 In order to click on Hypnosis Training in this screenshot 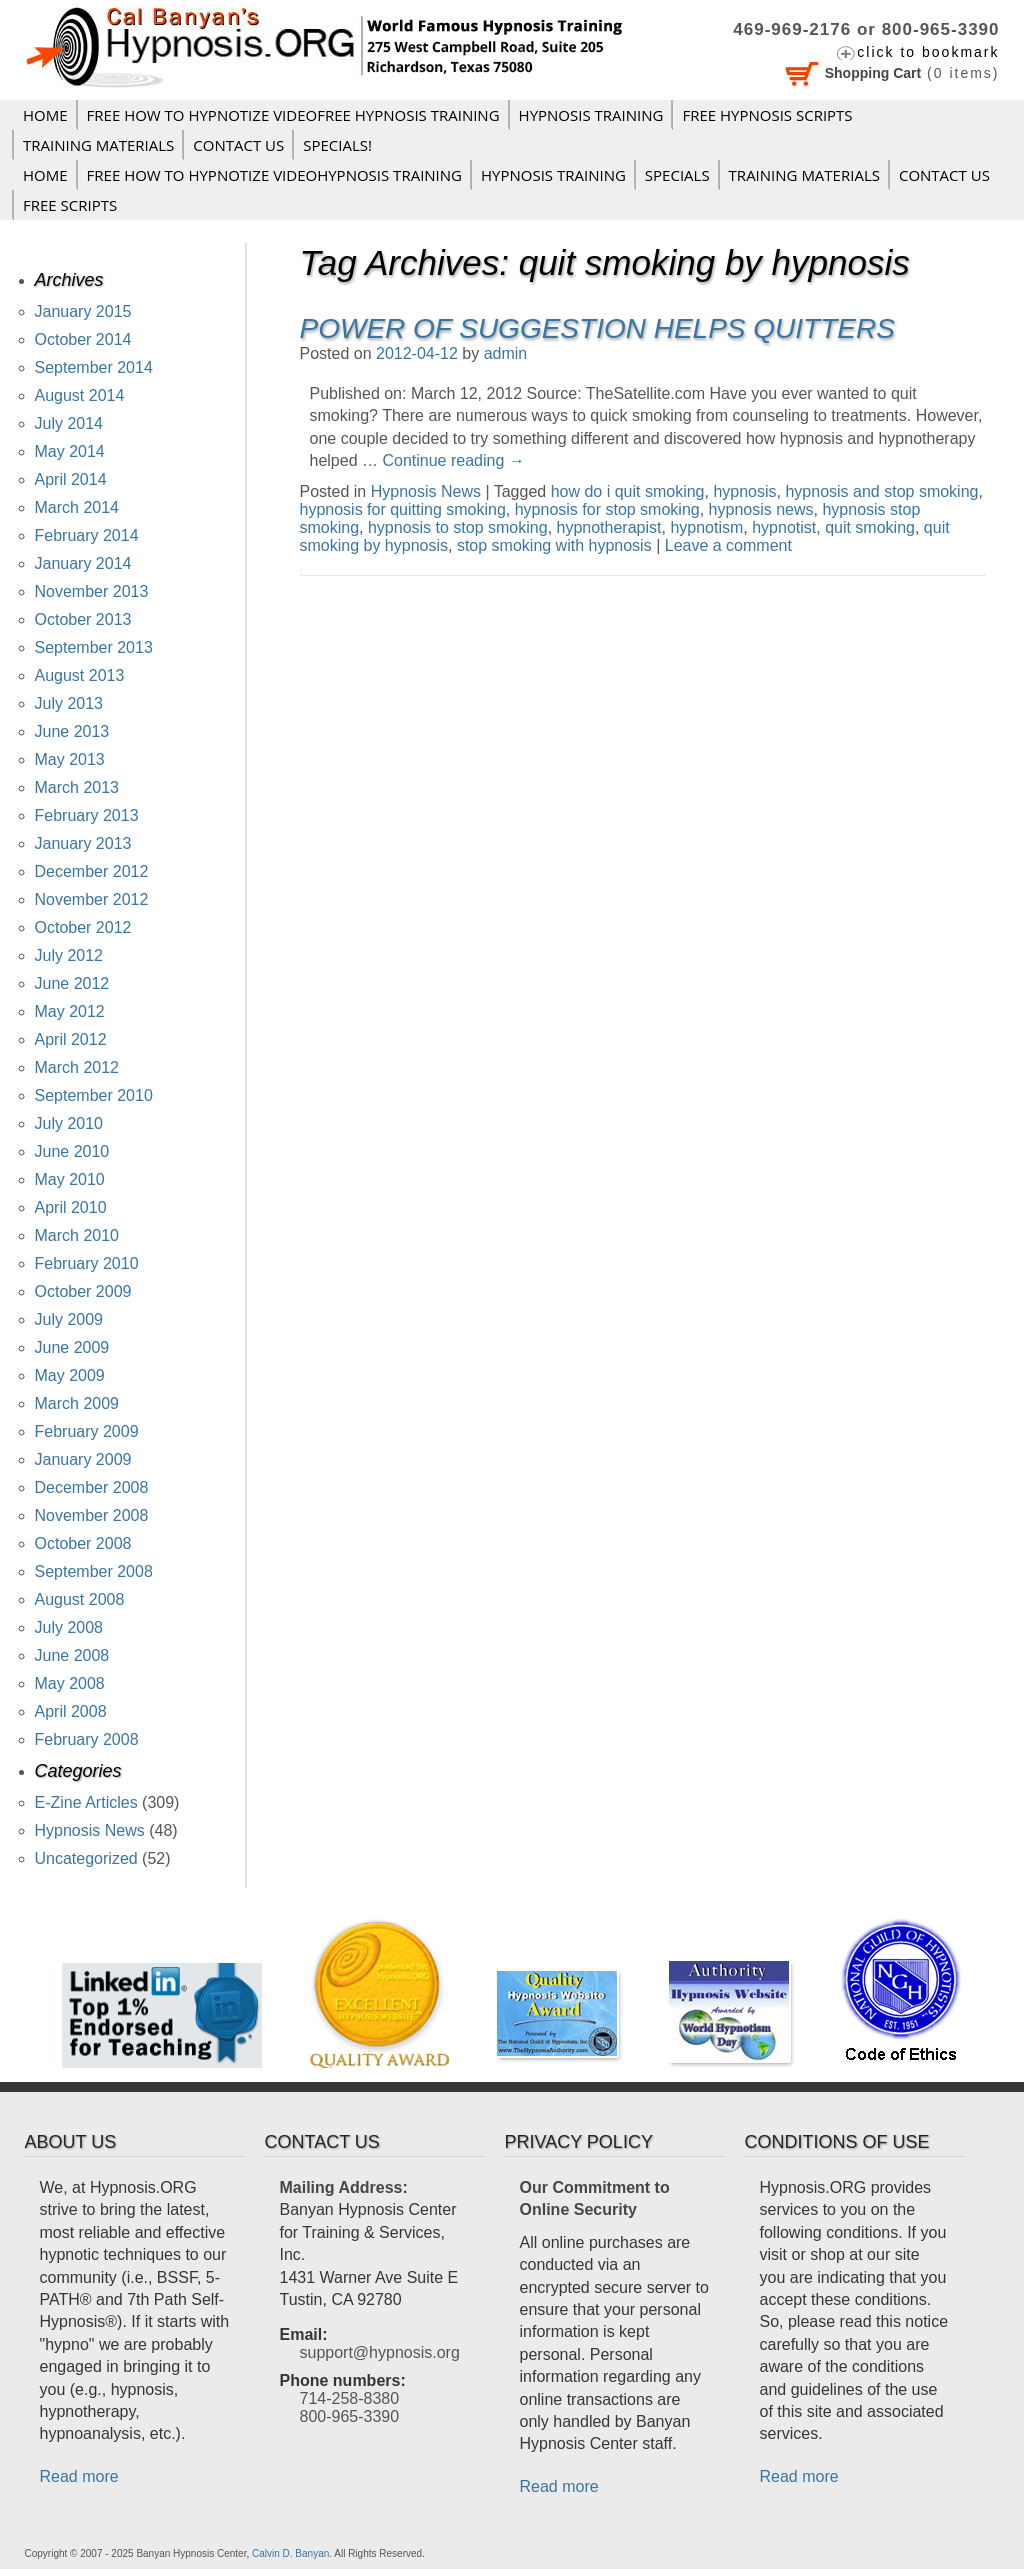, I will do `click(591, 115)`.